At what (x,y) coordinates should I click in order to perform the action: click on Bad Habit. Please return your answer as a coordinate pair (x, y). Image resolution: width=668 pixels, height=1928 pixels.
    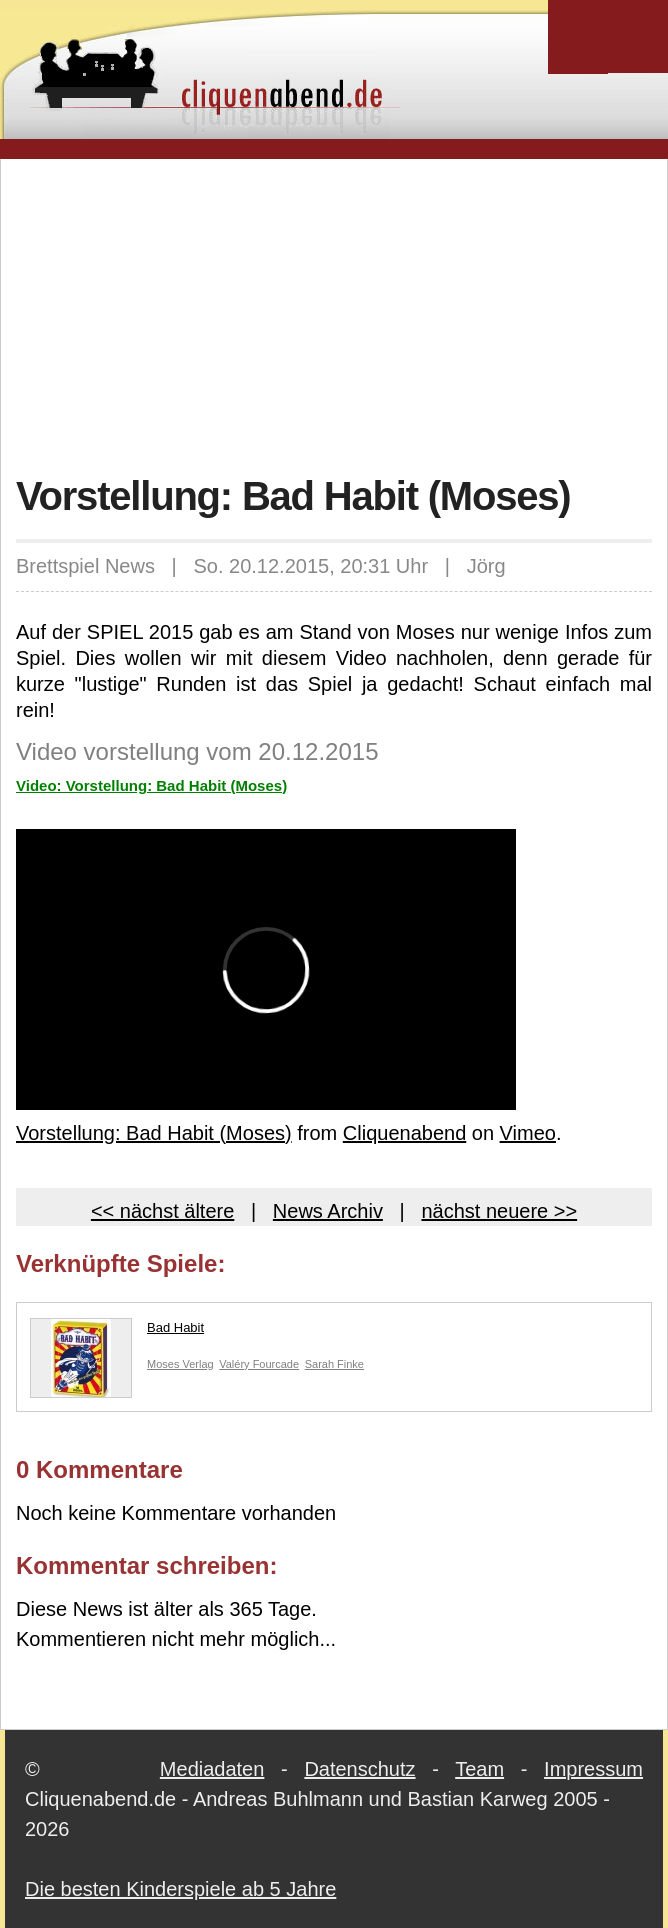
    Looking at the image, I should click on (117, 1332).